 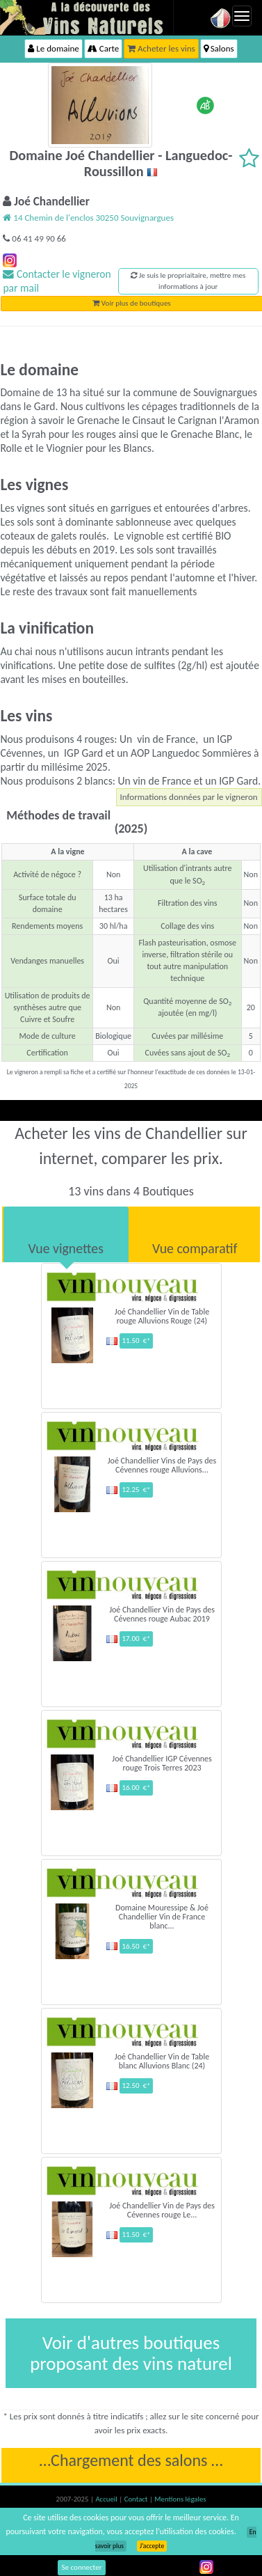 I want to click on Mentions légales, so click(x=180, y=2499).